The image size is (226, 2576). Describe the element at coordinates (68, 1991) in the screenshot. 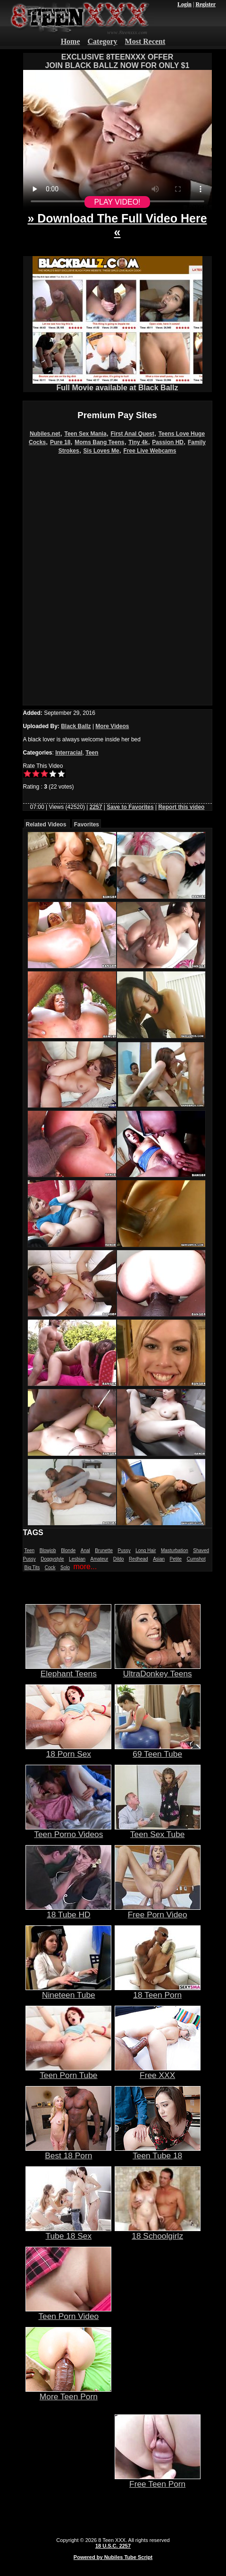

I see `Nineteen Tube` at that location.